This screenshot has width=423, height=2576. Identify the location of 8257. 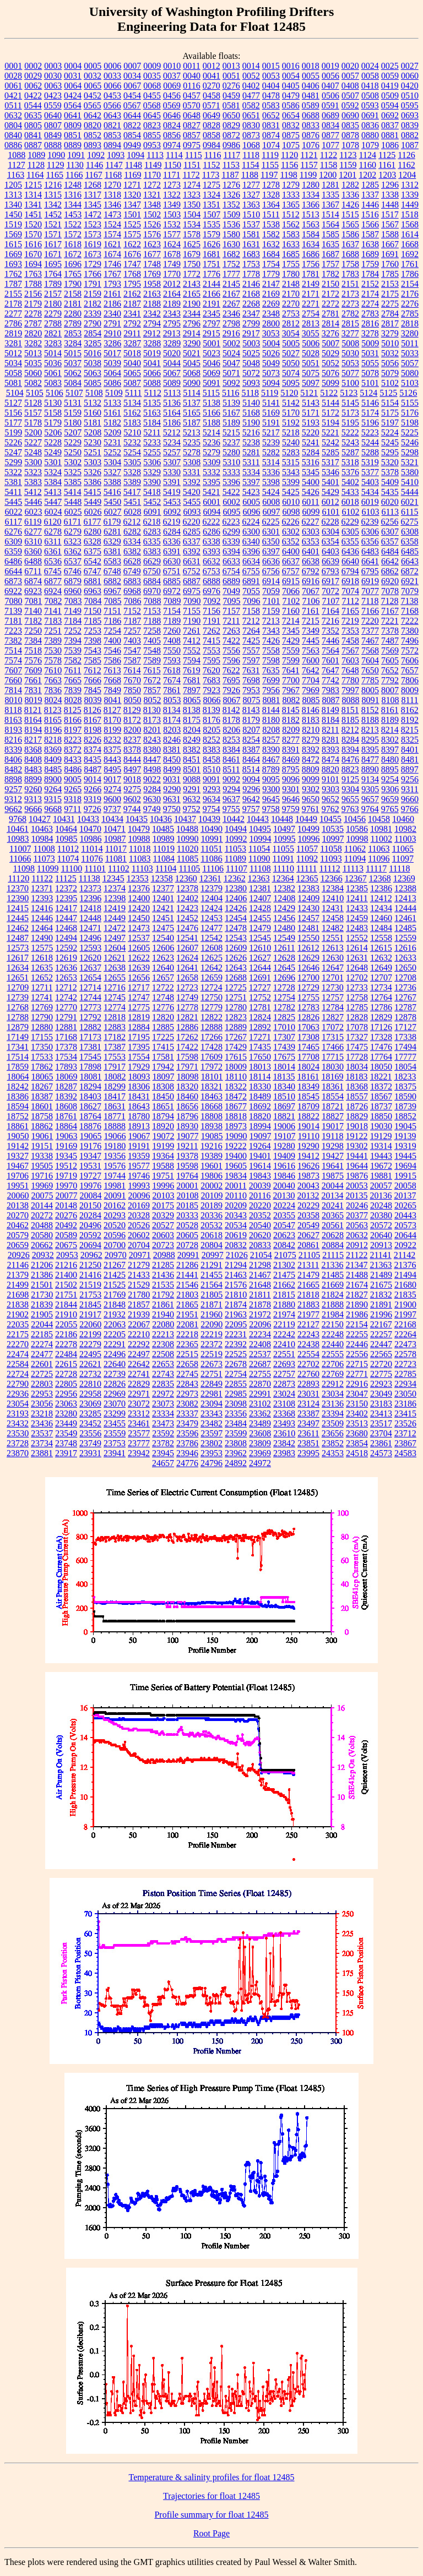
(271, 739).